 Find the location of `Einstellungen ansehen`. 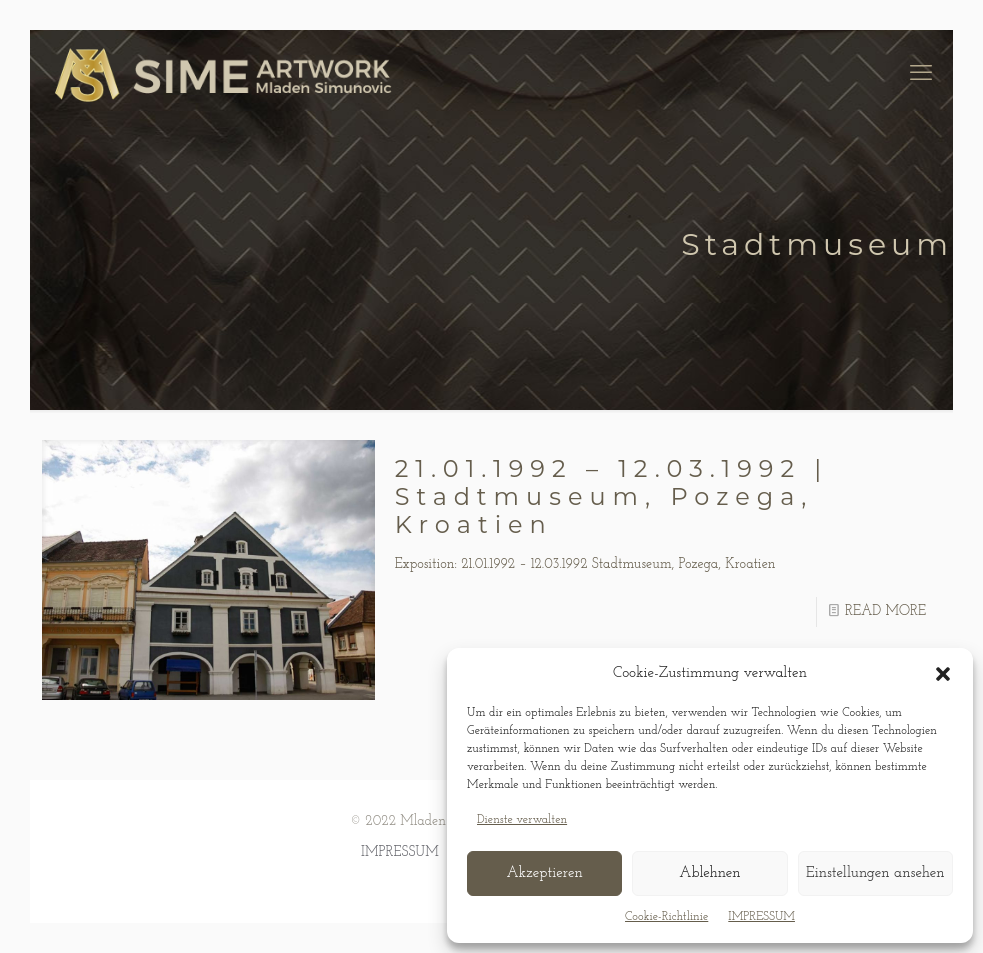

Einstellungen ansehen is located at coordinates (875, 873).